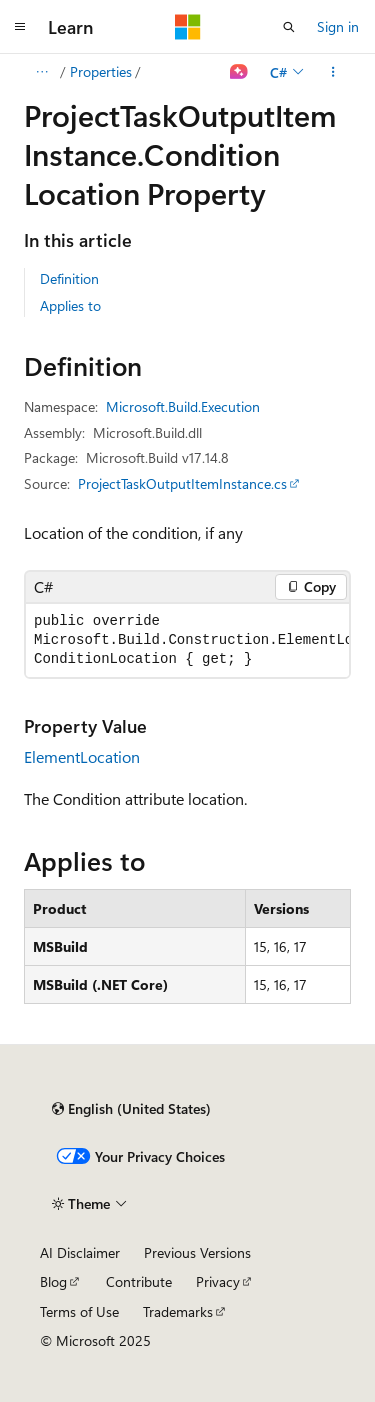 This screenshot has width=375, height=1402. Describe the element at coordinates (218, 1281) in the screenshot. I see `Privacy` at that location.